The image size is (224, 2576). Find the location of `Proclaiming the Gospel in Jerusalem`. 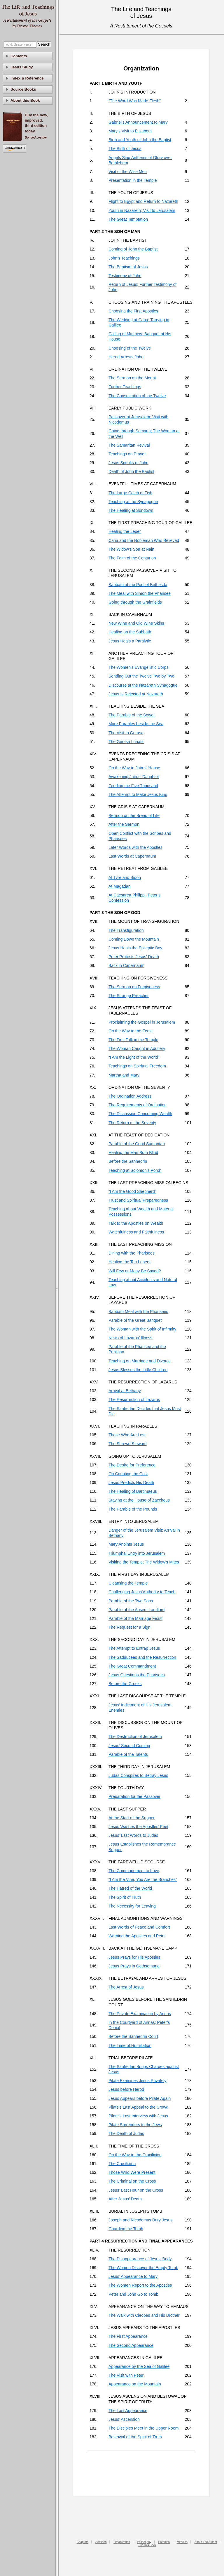

Proclaiming the Gospel in Jerusalem is located at coordinates (141, 1022).